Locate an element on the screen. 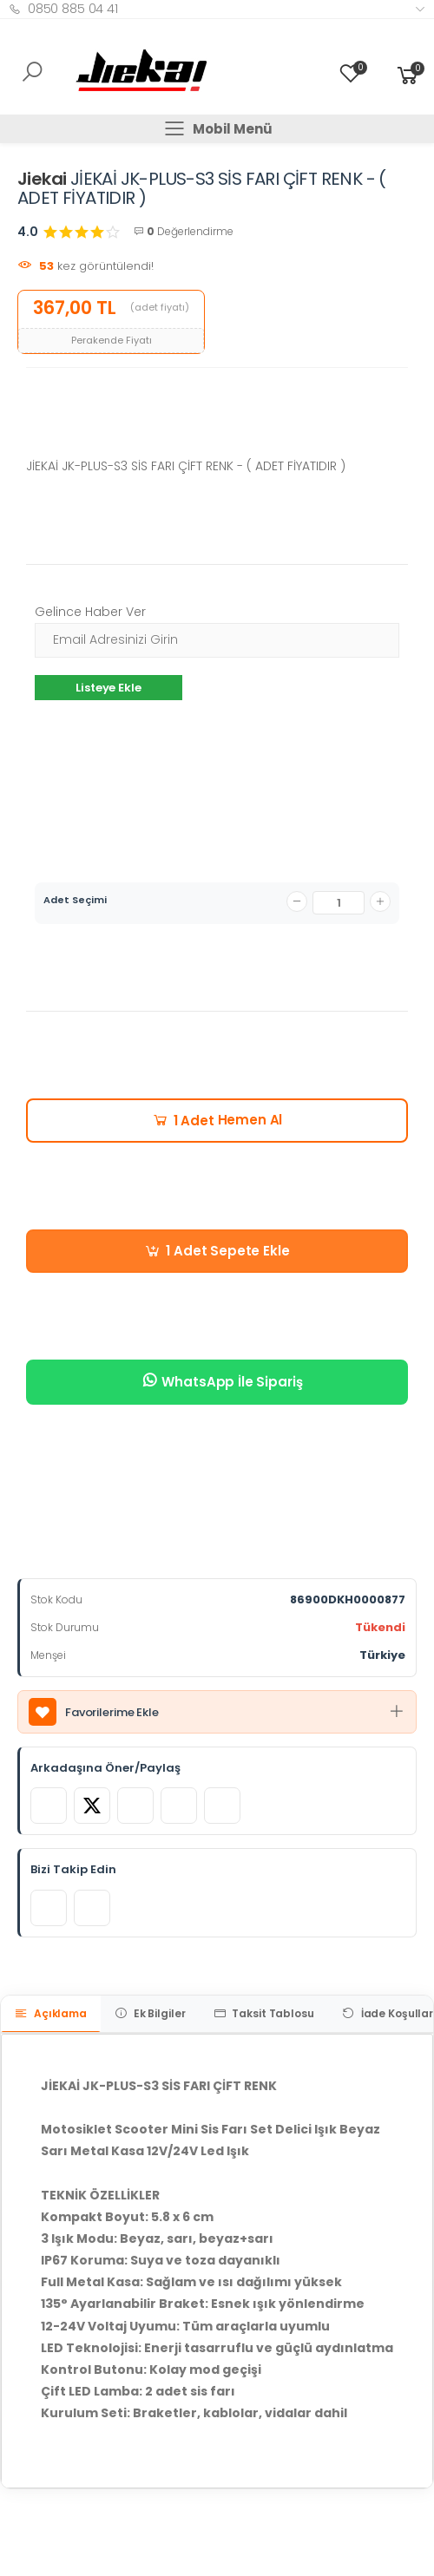  Açıklama [tab] is located at coordinates (51, 2013).